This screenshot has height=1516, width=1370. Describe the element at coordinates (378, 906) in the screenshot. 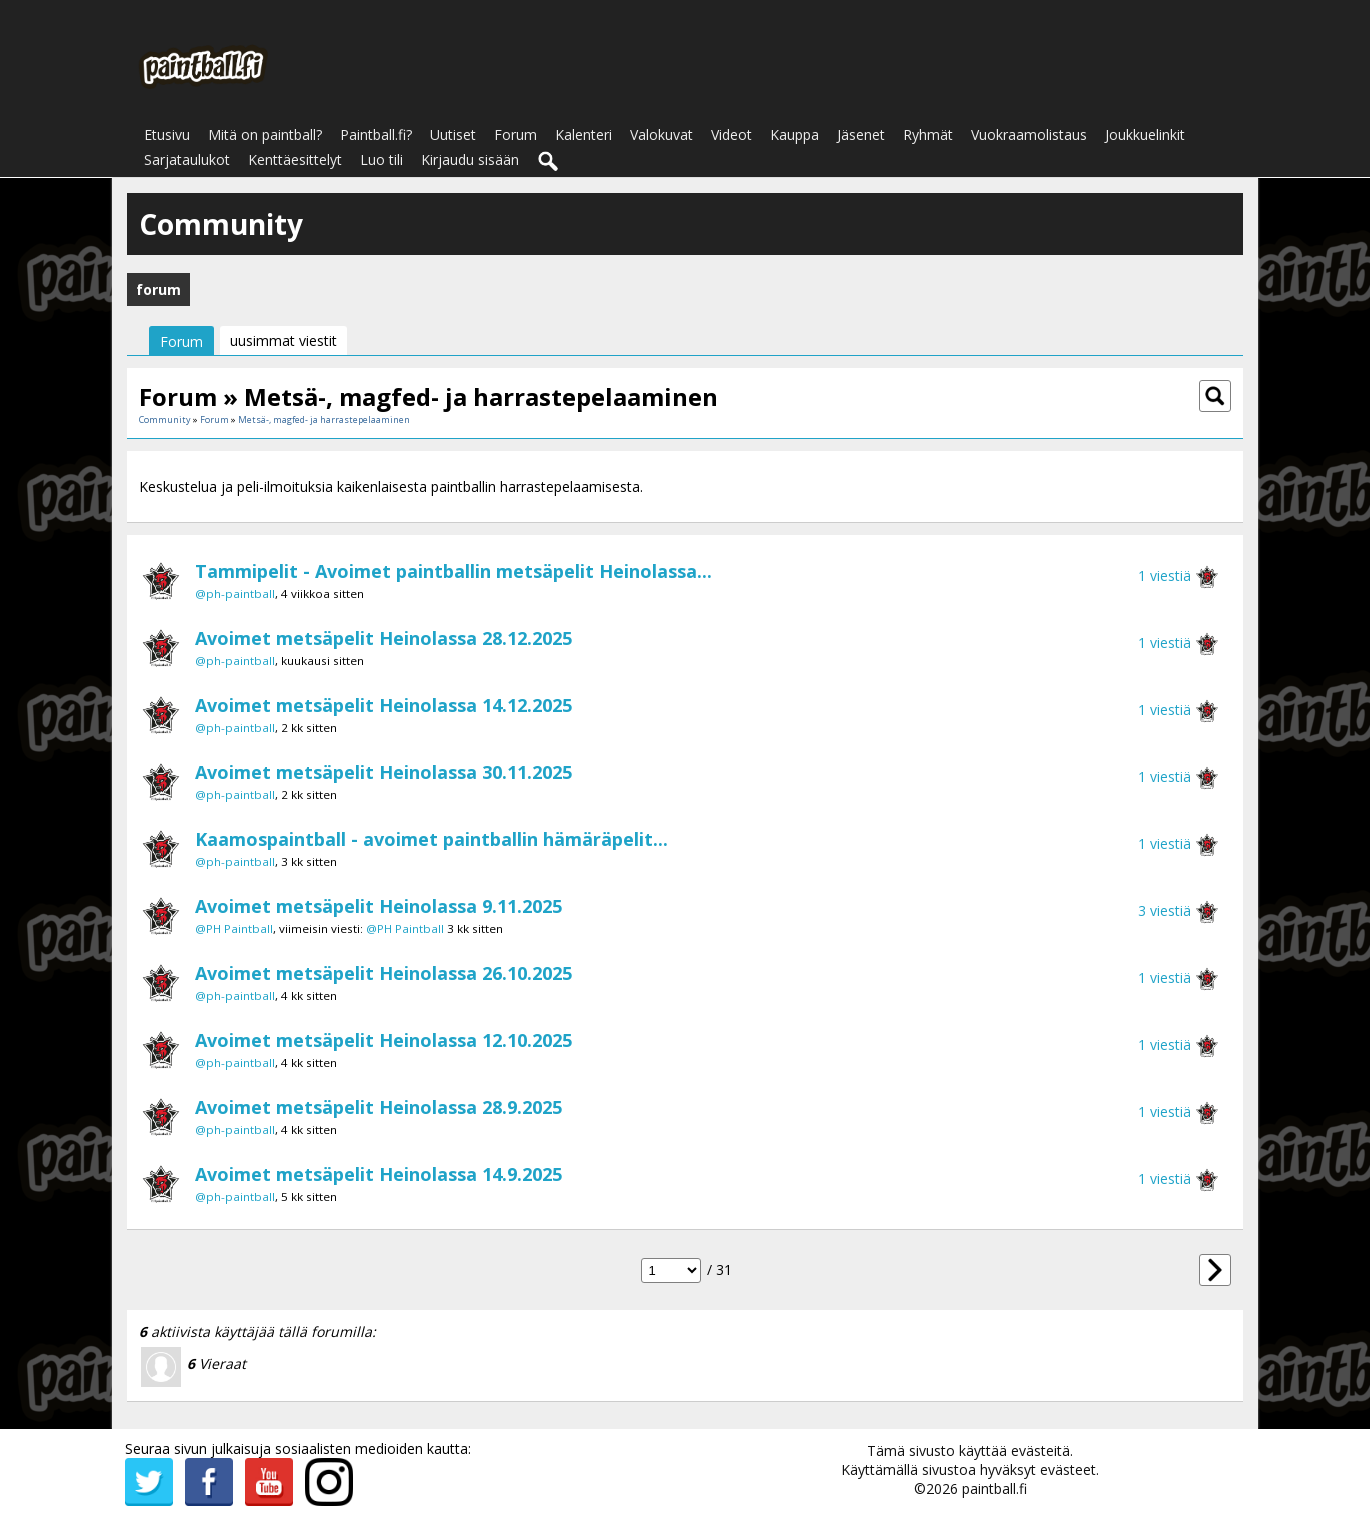

I see `Avoimet metsäpelit Heinolassa 9.11.2025` at that location.